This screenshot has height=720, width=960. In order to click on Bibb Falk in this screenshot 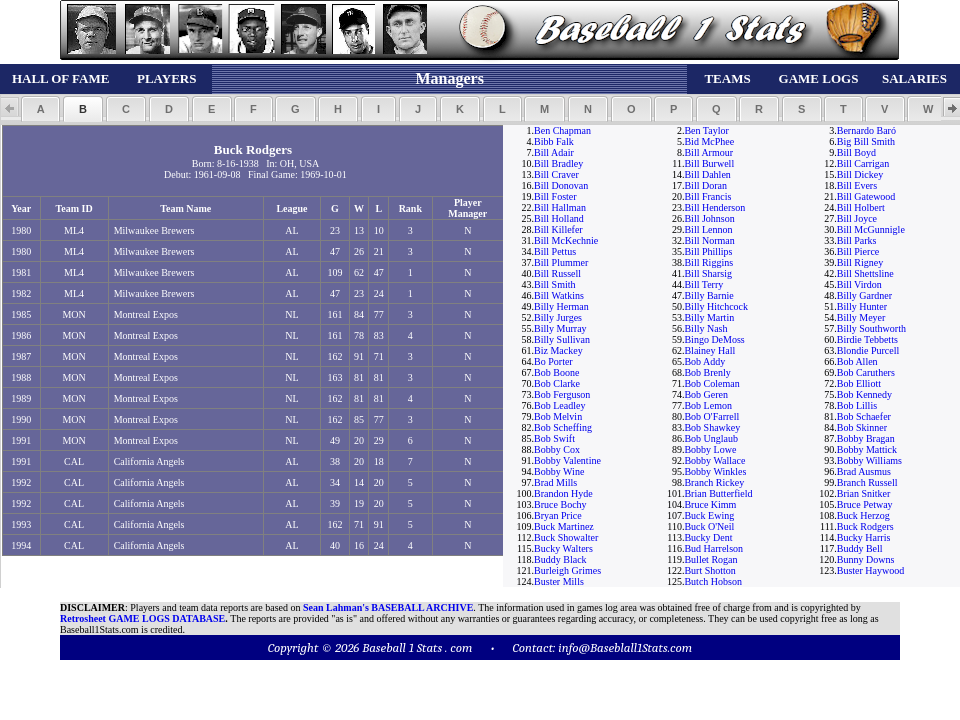, I will do `click(554, 141)`.